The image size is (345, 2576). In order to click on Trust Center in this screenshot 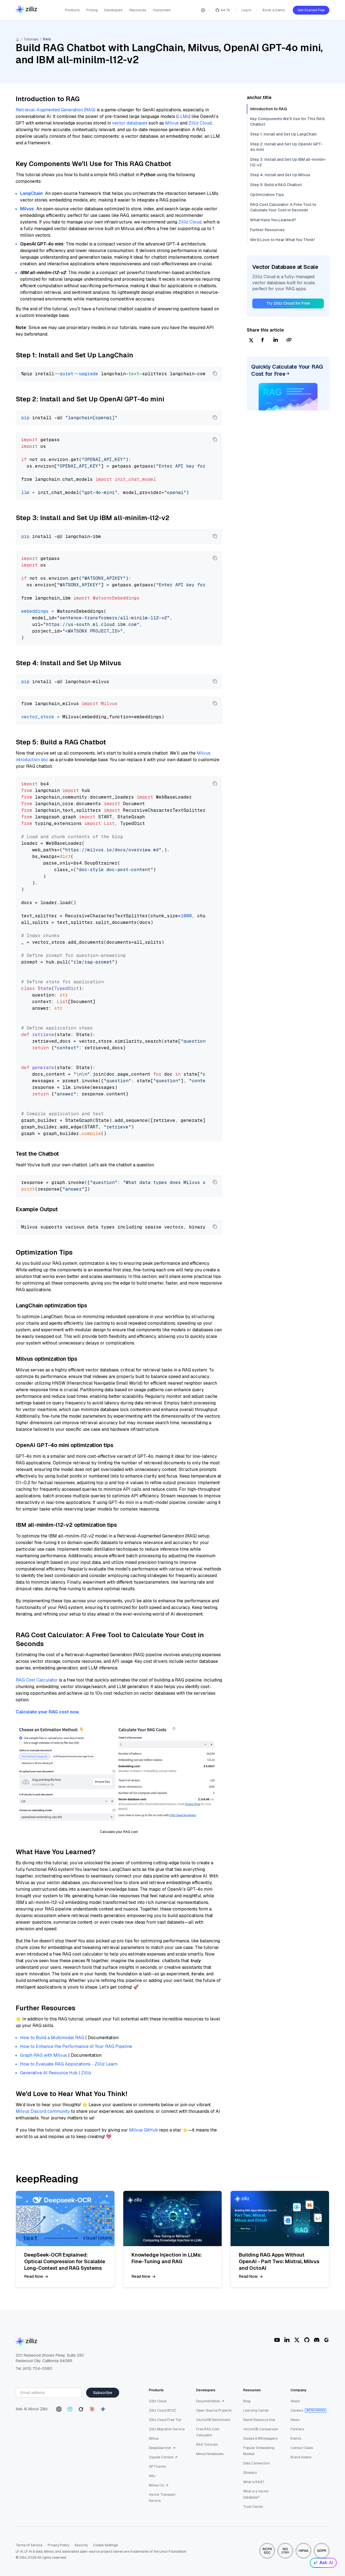, I will do `click(253, 2507)`.